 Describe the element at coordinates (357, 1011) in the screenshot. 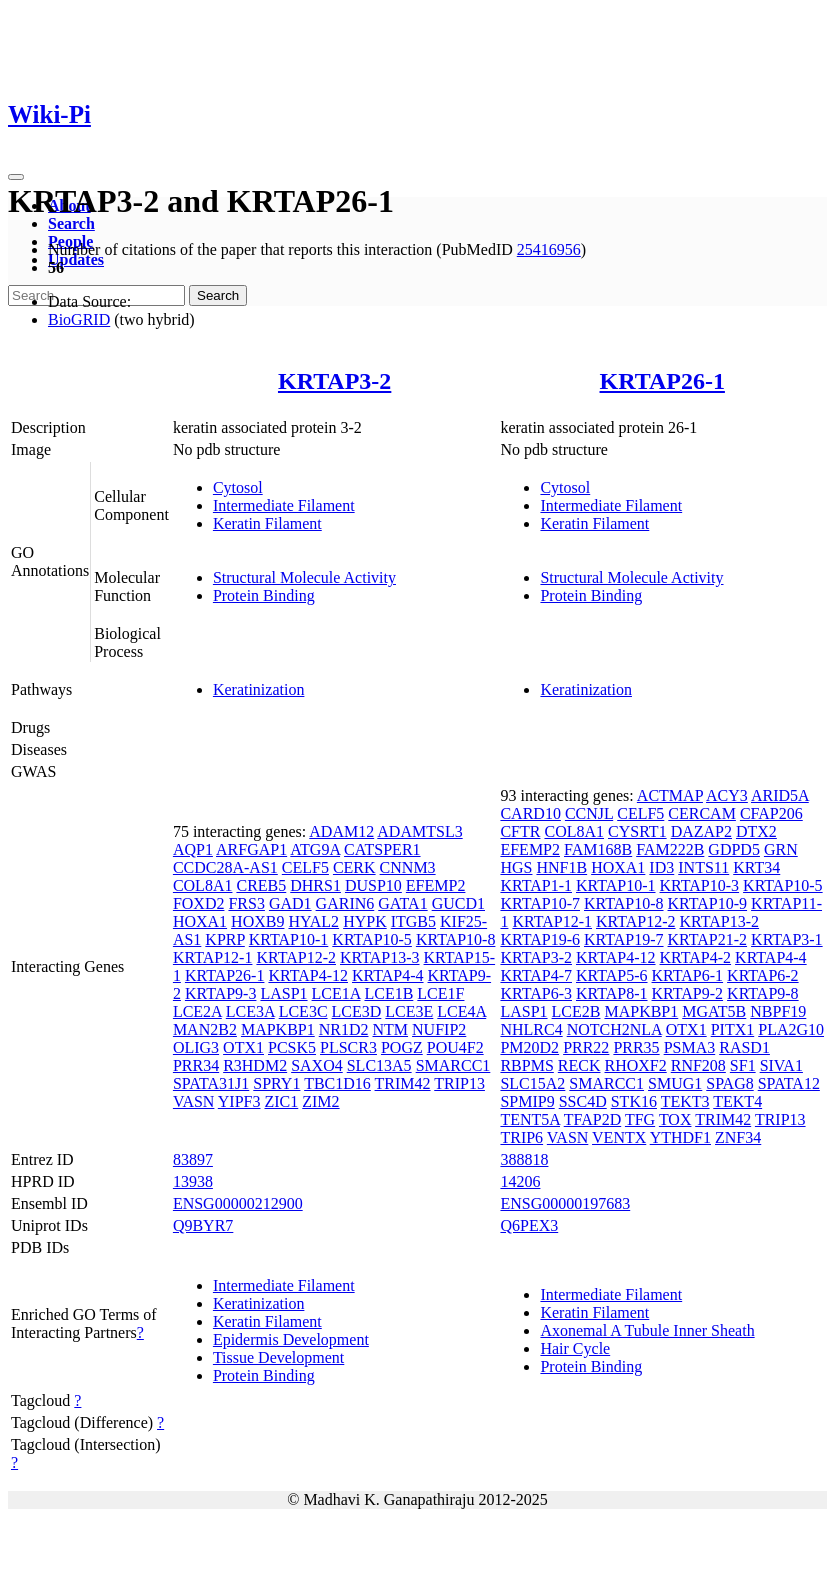

I see `LCE3D` at that location.